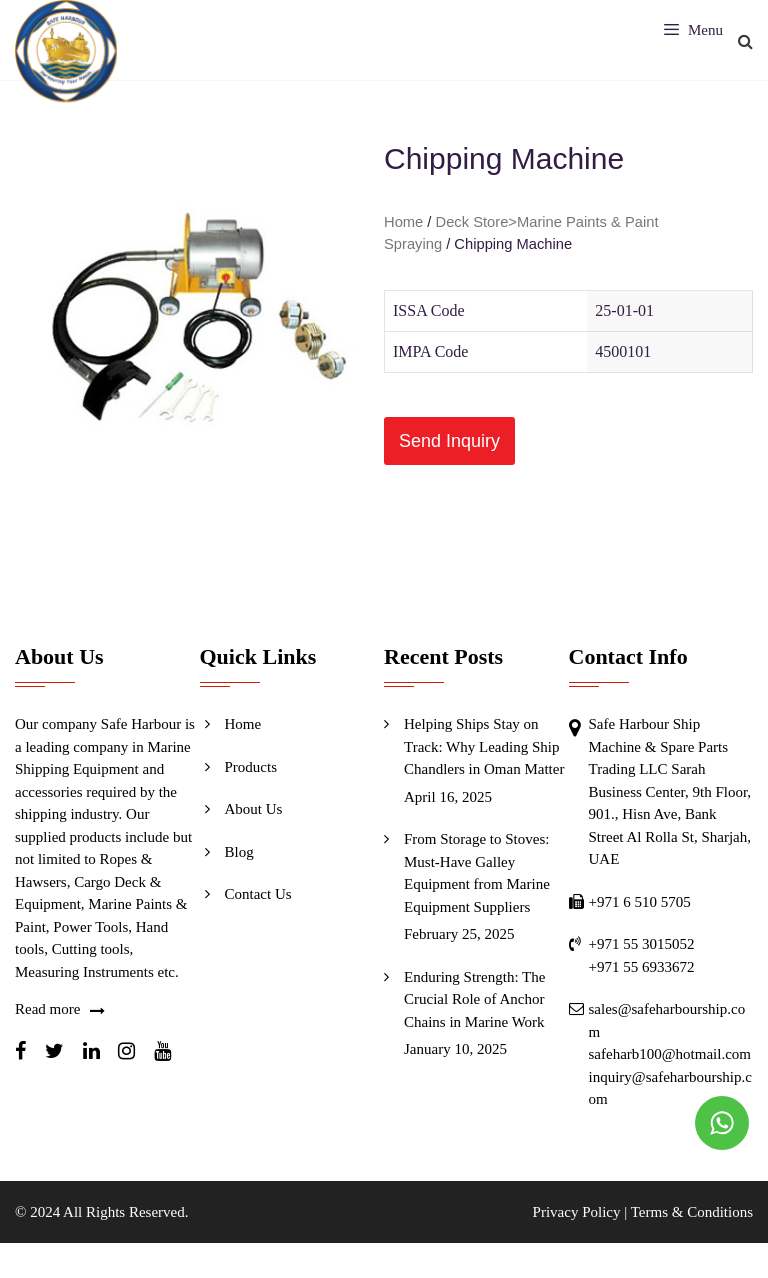  I want to click on +971 6 510 5705, so click(640, 902).